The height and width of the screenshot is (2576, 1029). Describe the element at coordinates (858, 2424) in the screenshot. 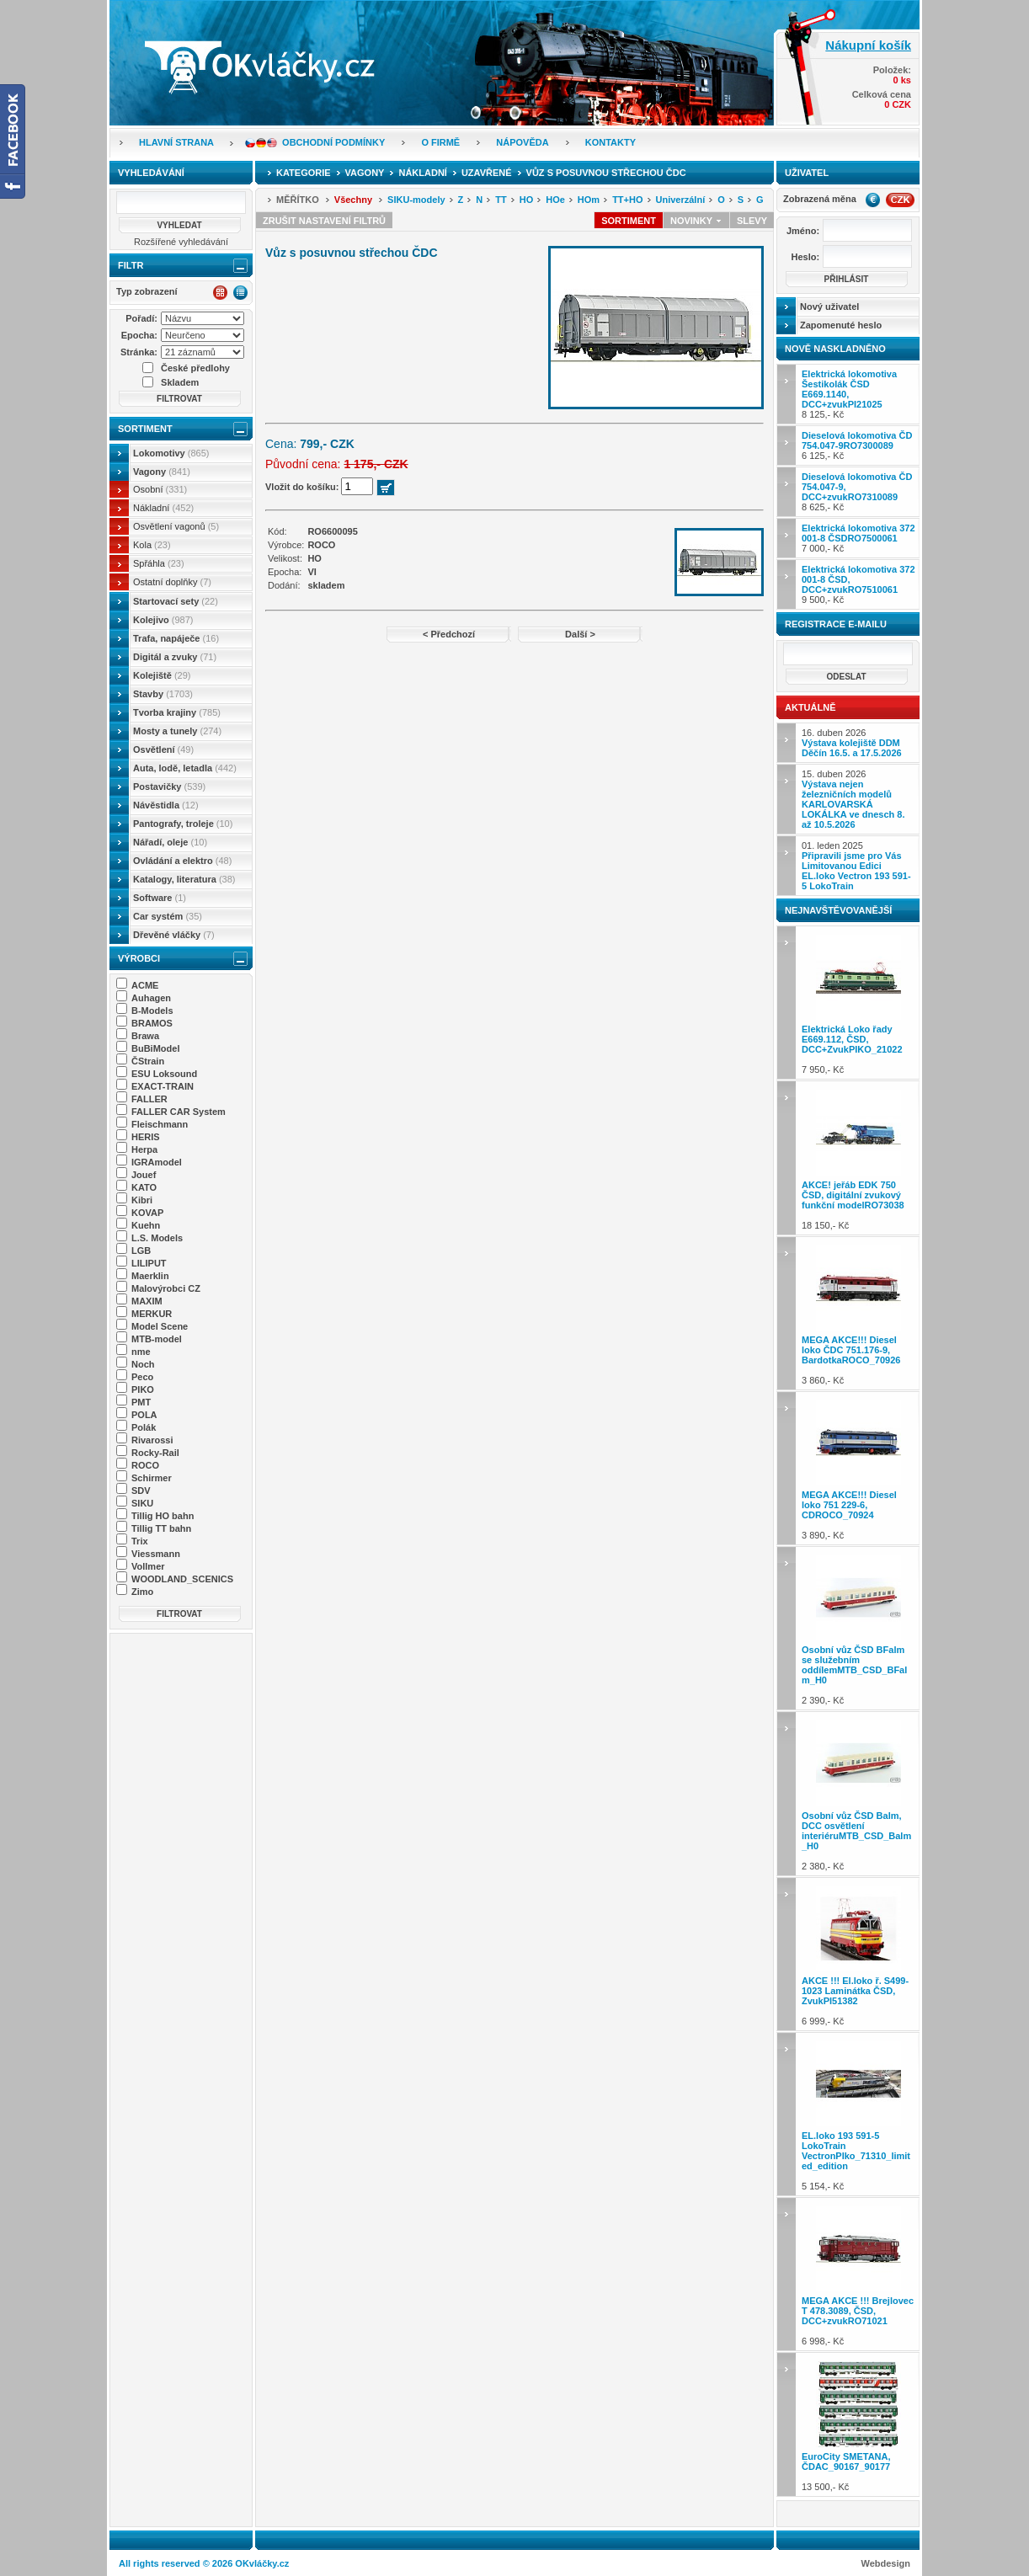

I see `13 500,- Kč` at that location.